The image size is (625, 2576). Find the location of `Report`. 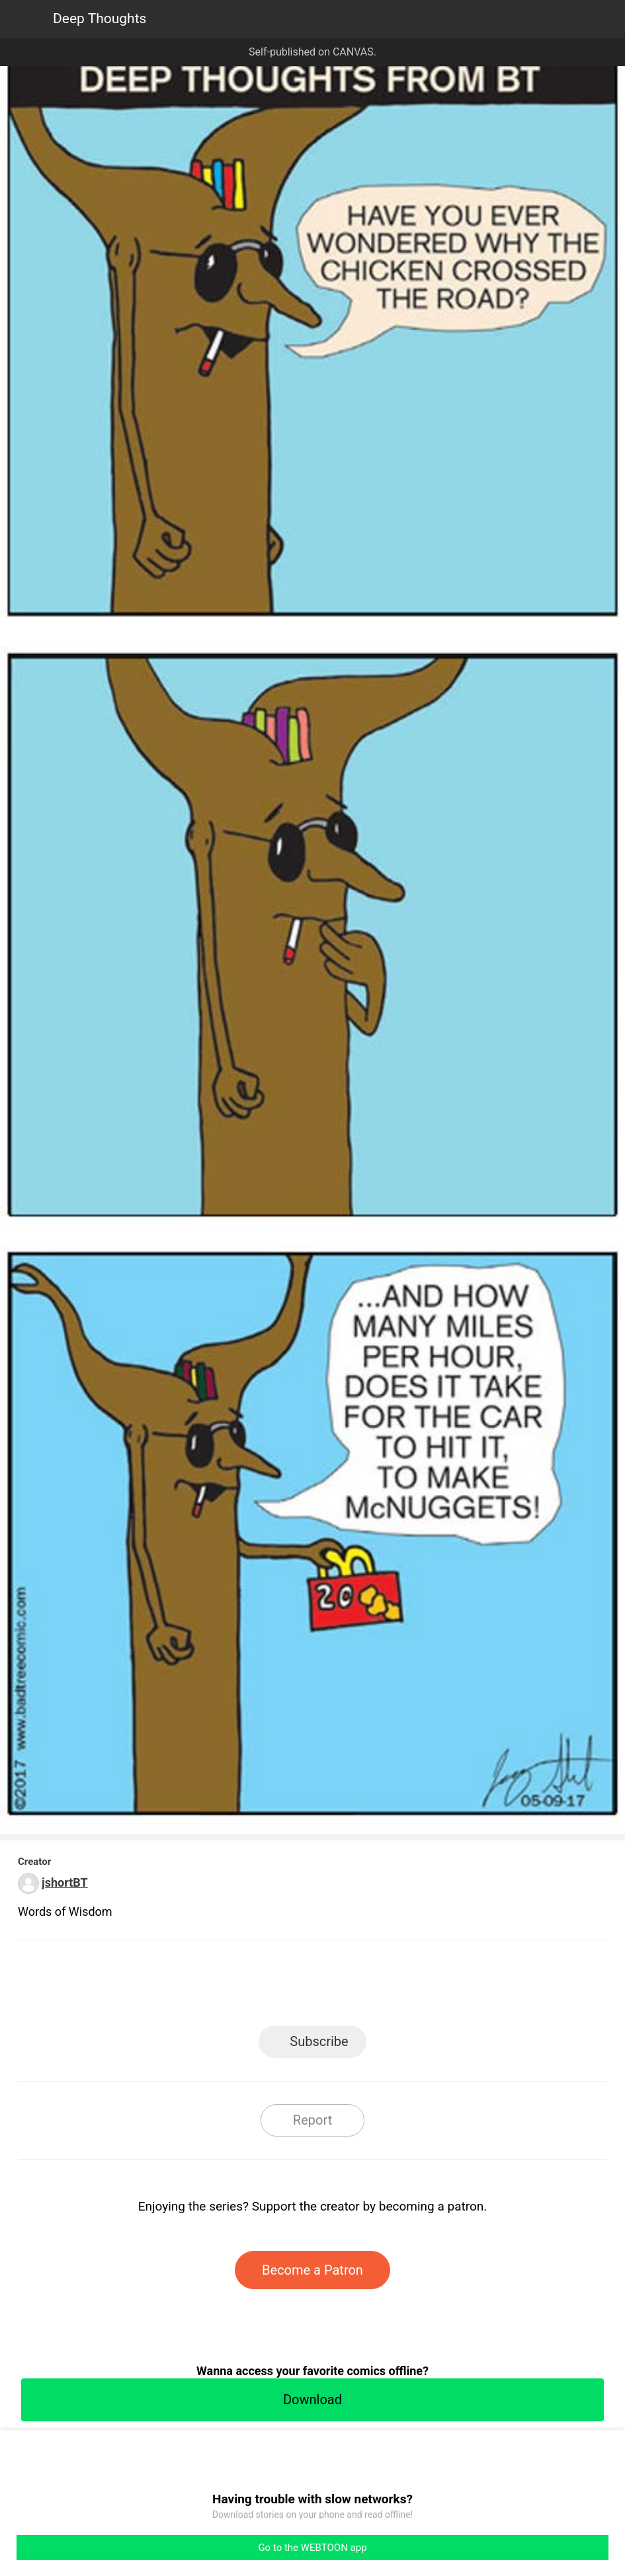

Report is located at coordinates (312, 2120).